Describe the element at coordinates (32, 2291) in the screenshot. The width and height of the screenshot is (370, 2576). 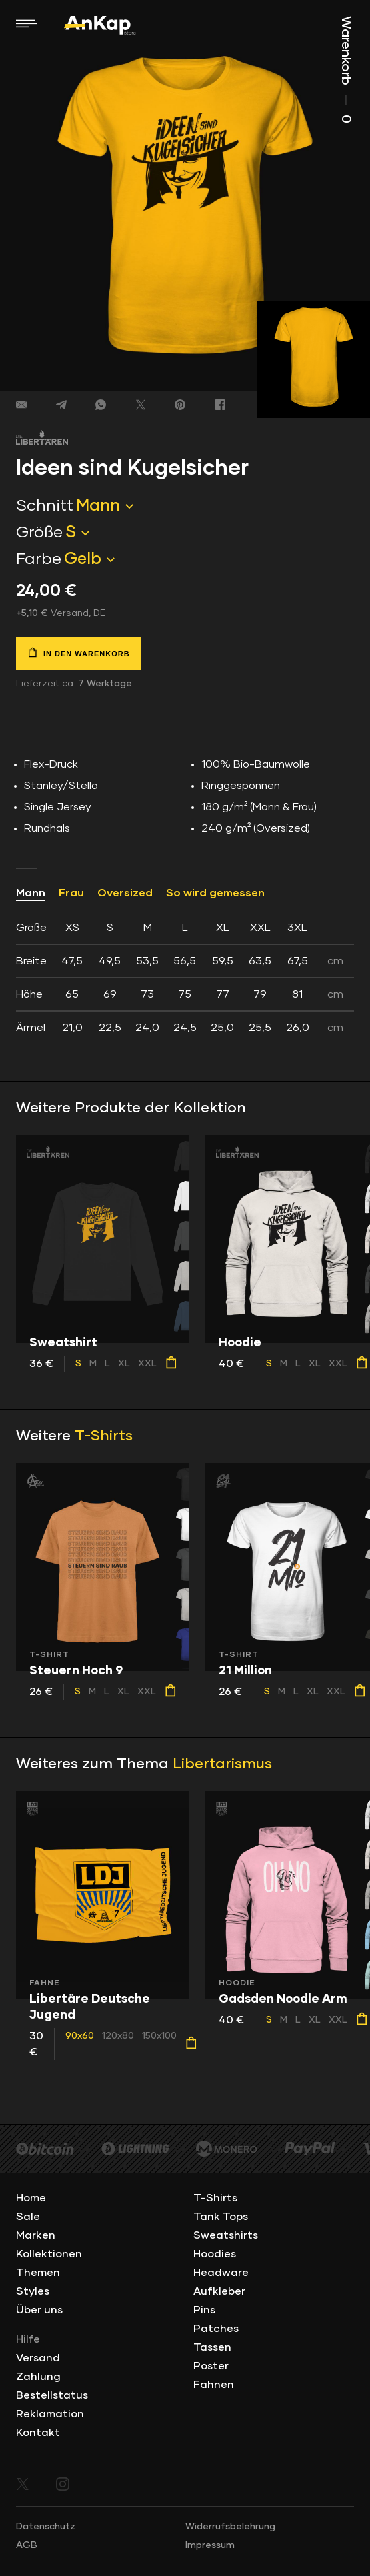
I see `Styles` at that location.